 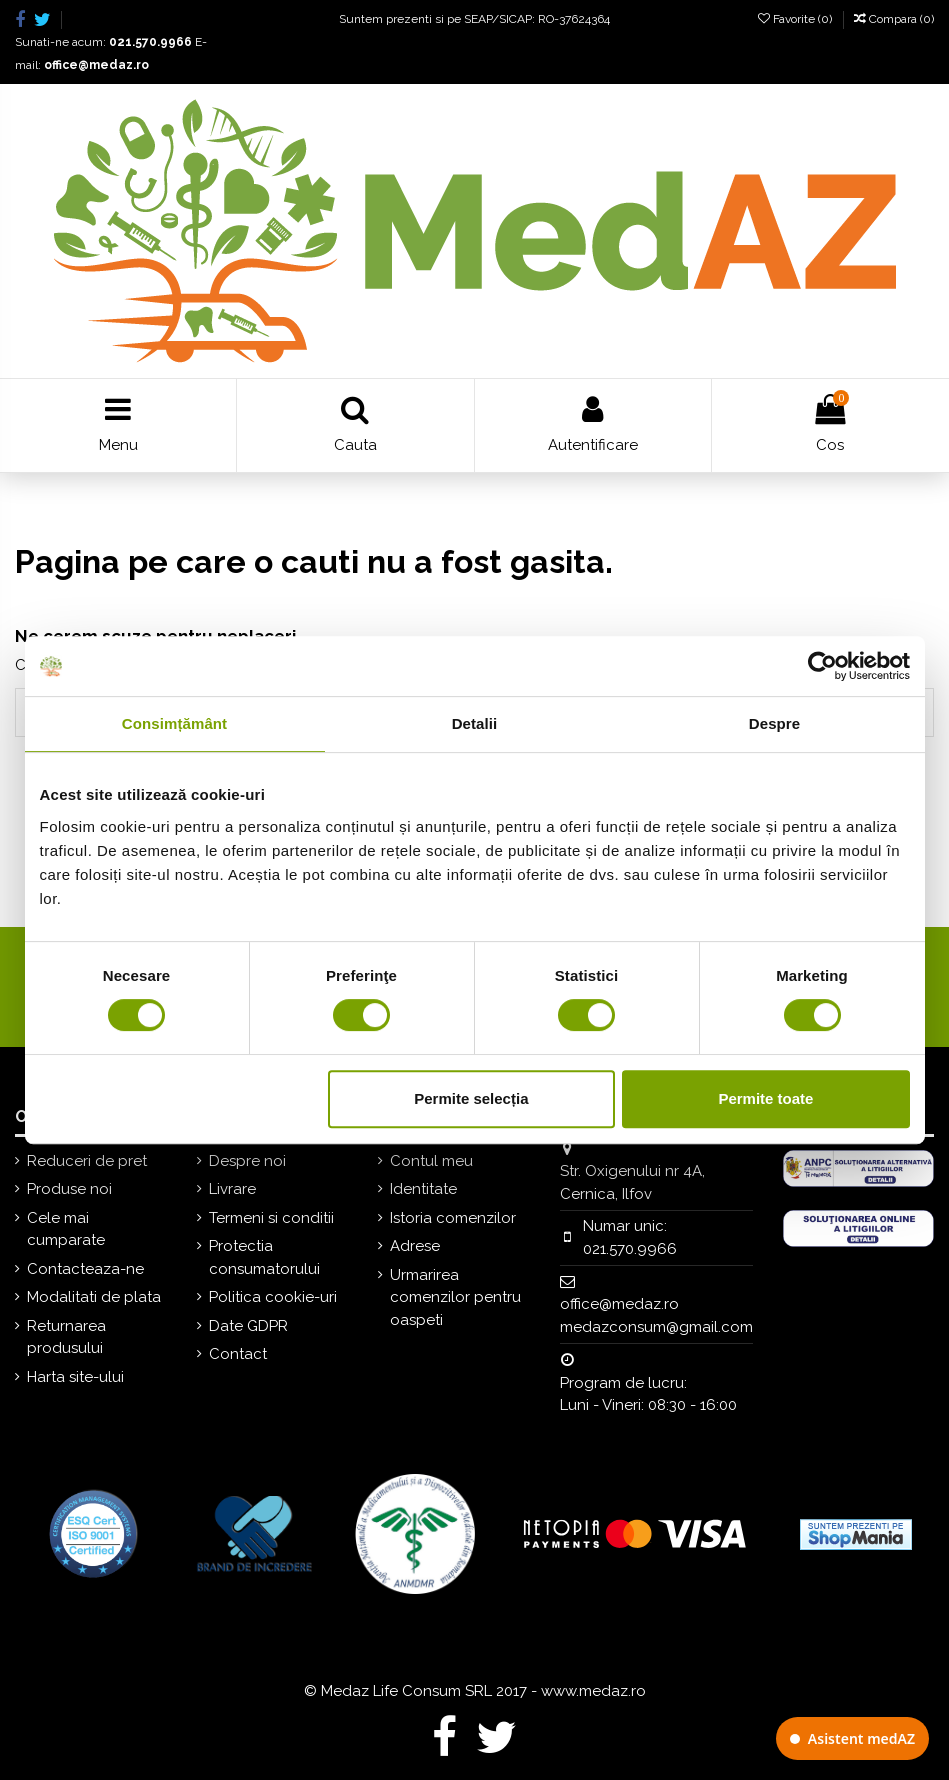 I want to click on Identitate, so click(x=423, y=1189).